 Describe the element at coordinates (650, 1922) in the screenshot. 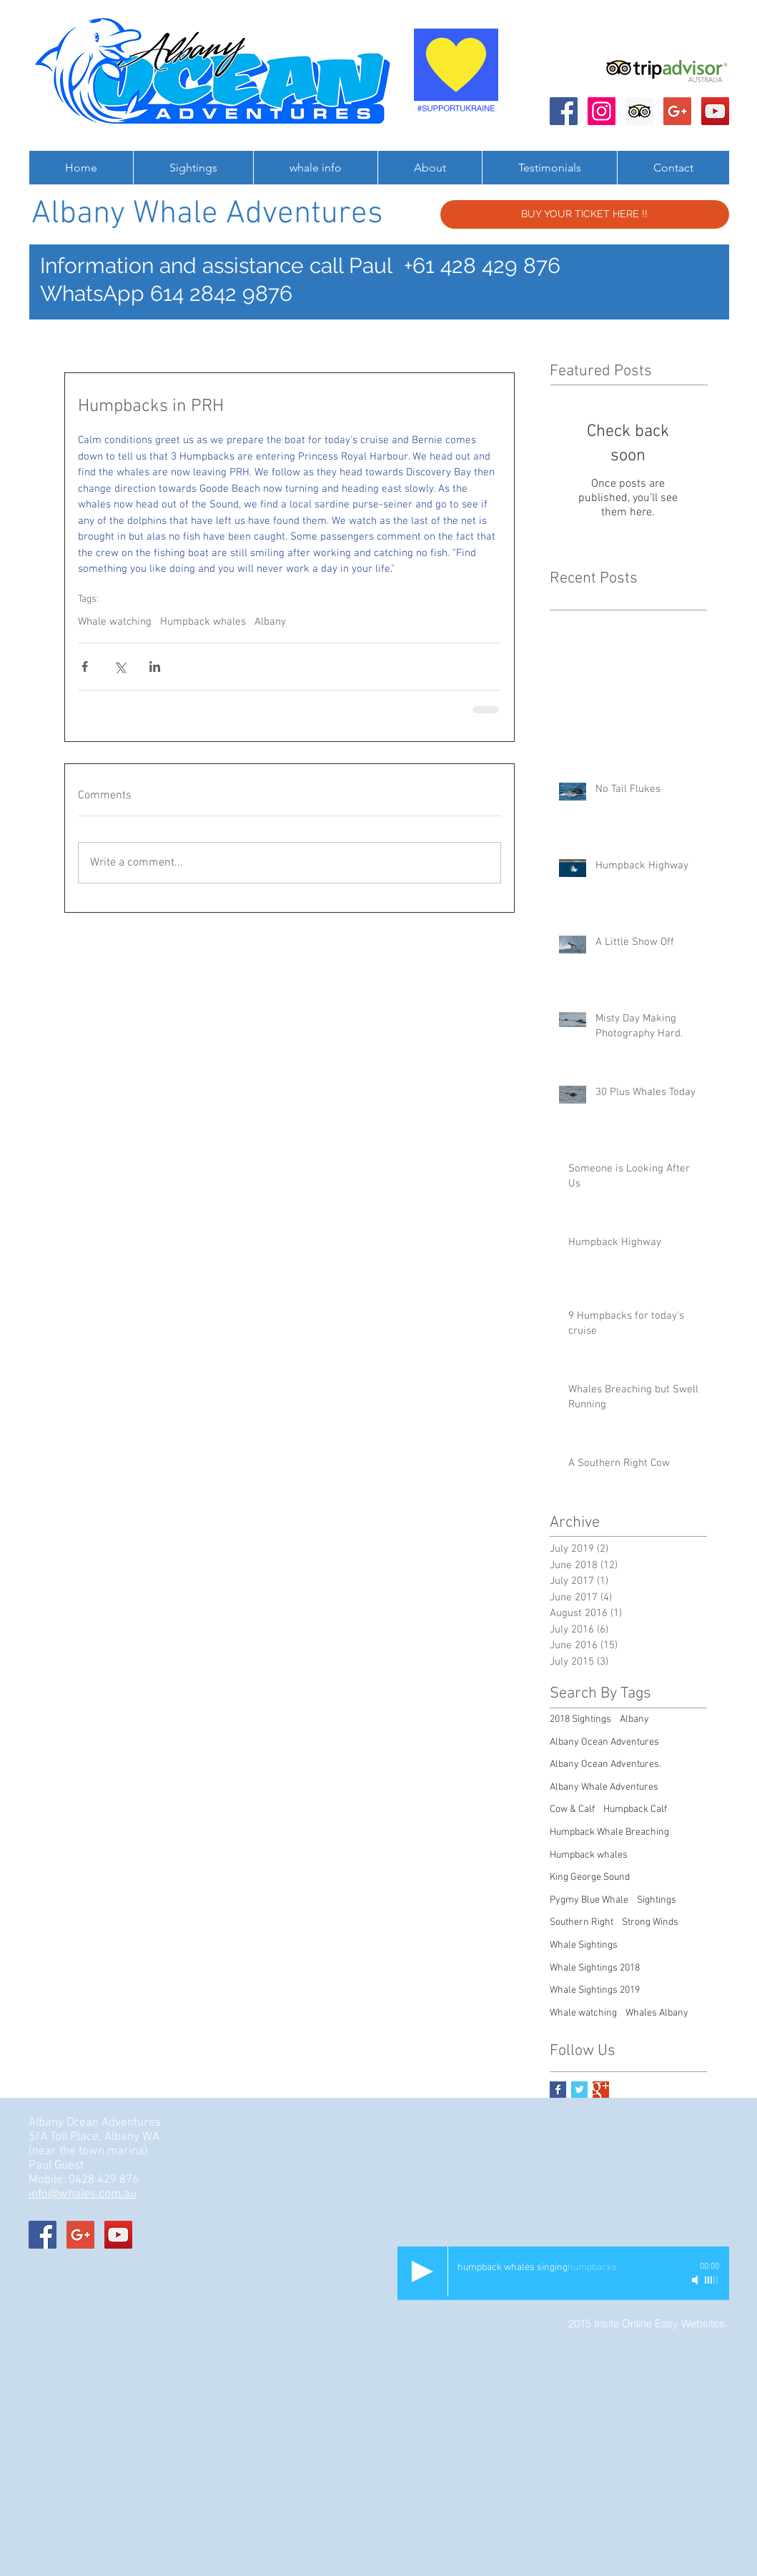

I see `Strong Winds` at that location.